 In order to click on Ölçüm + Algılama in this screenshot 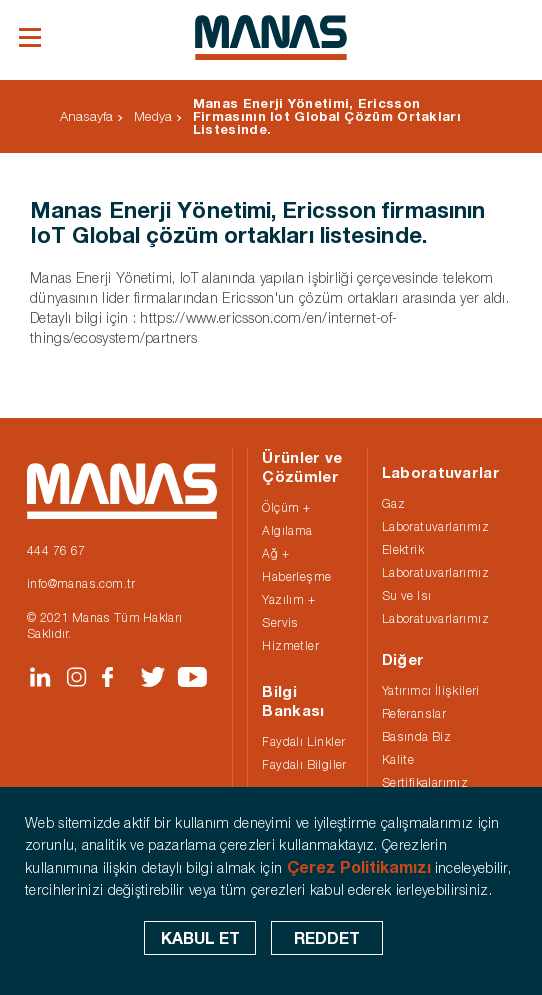, I will do `click(287, 519)`.